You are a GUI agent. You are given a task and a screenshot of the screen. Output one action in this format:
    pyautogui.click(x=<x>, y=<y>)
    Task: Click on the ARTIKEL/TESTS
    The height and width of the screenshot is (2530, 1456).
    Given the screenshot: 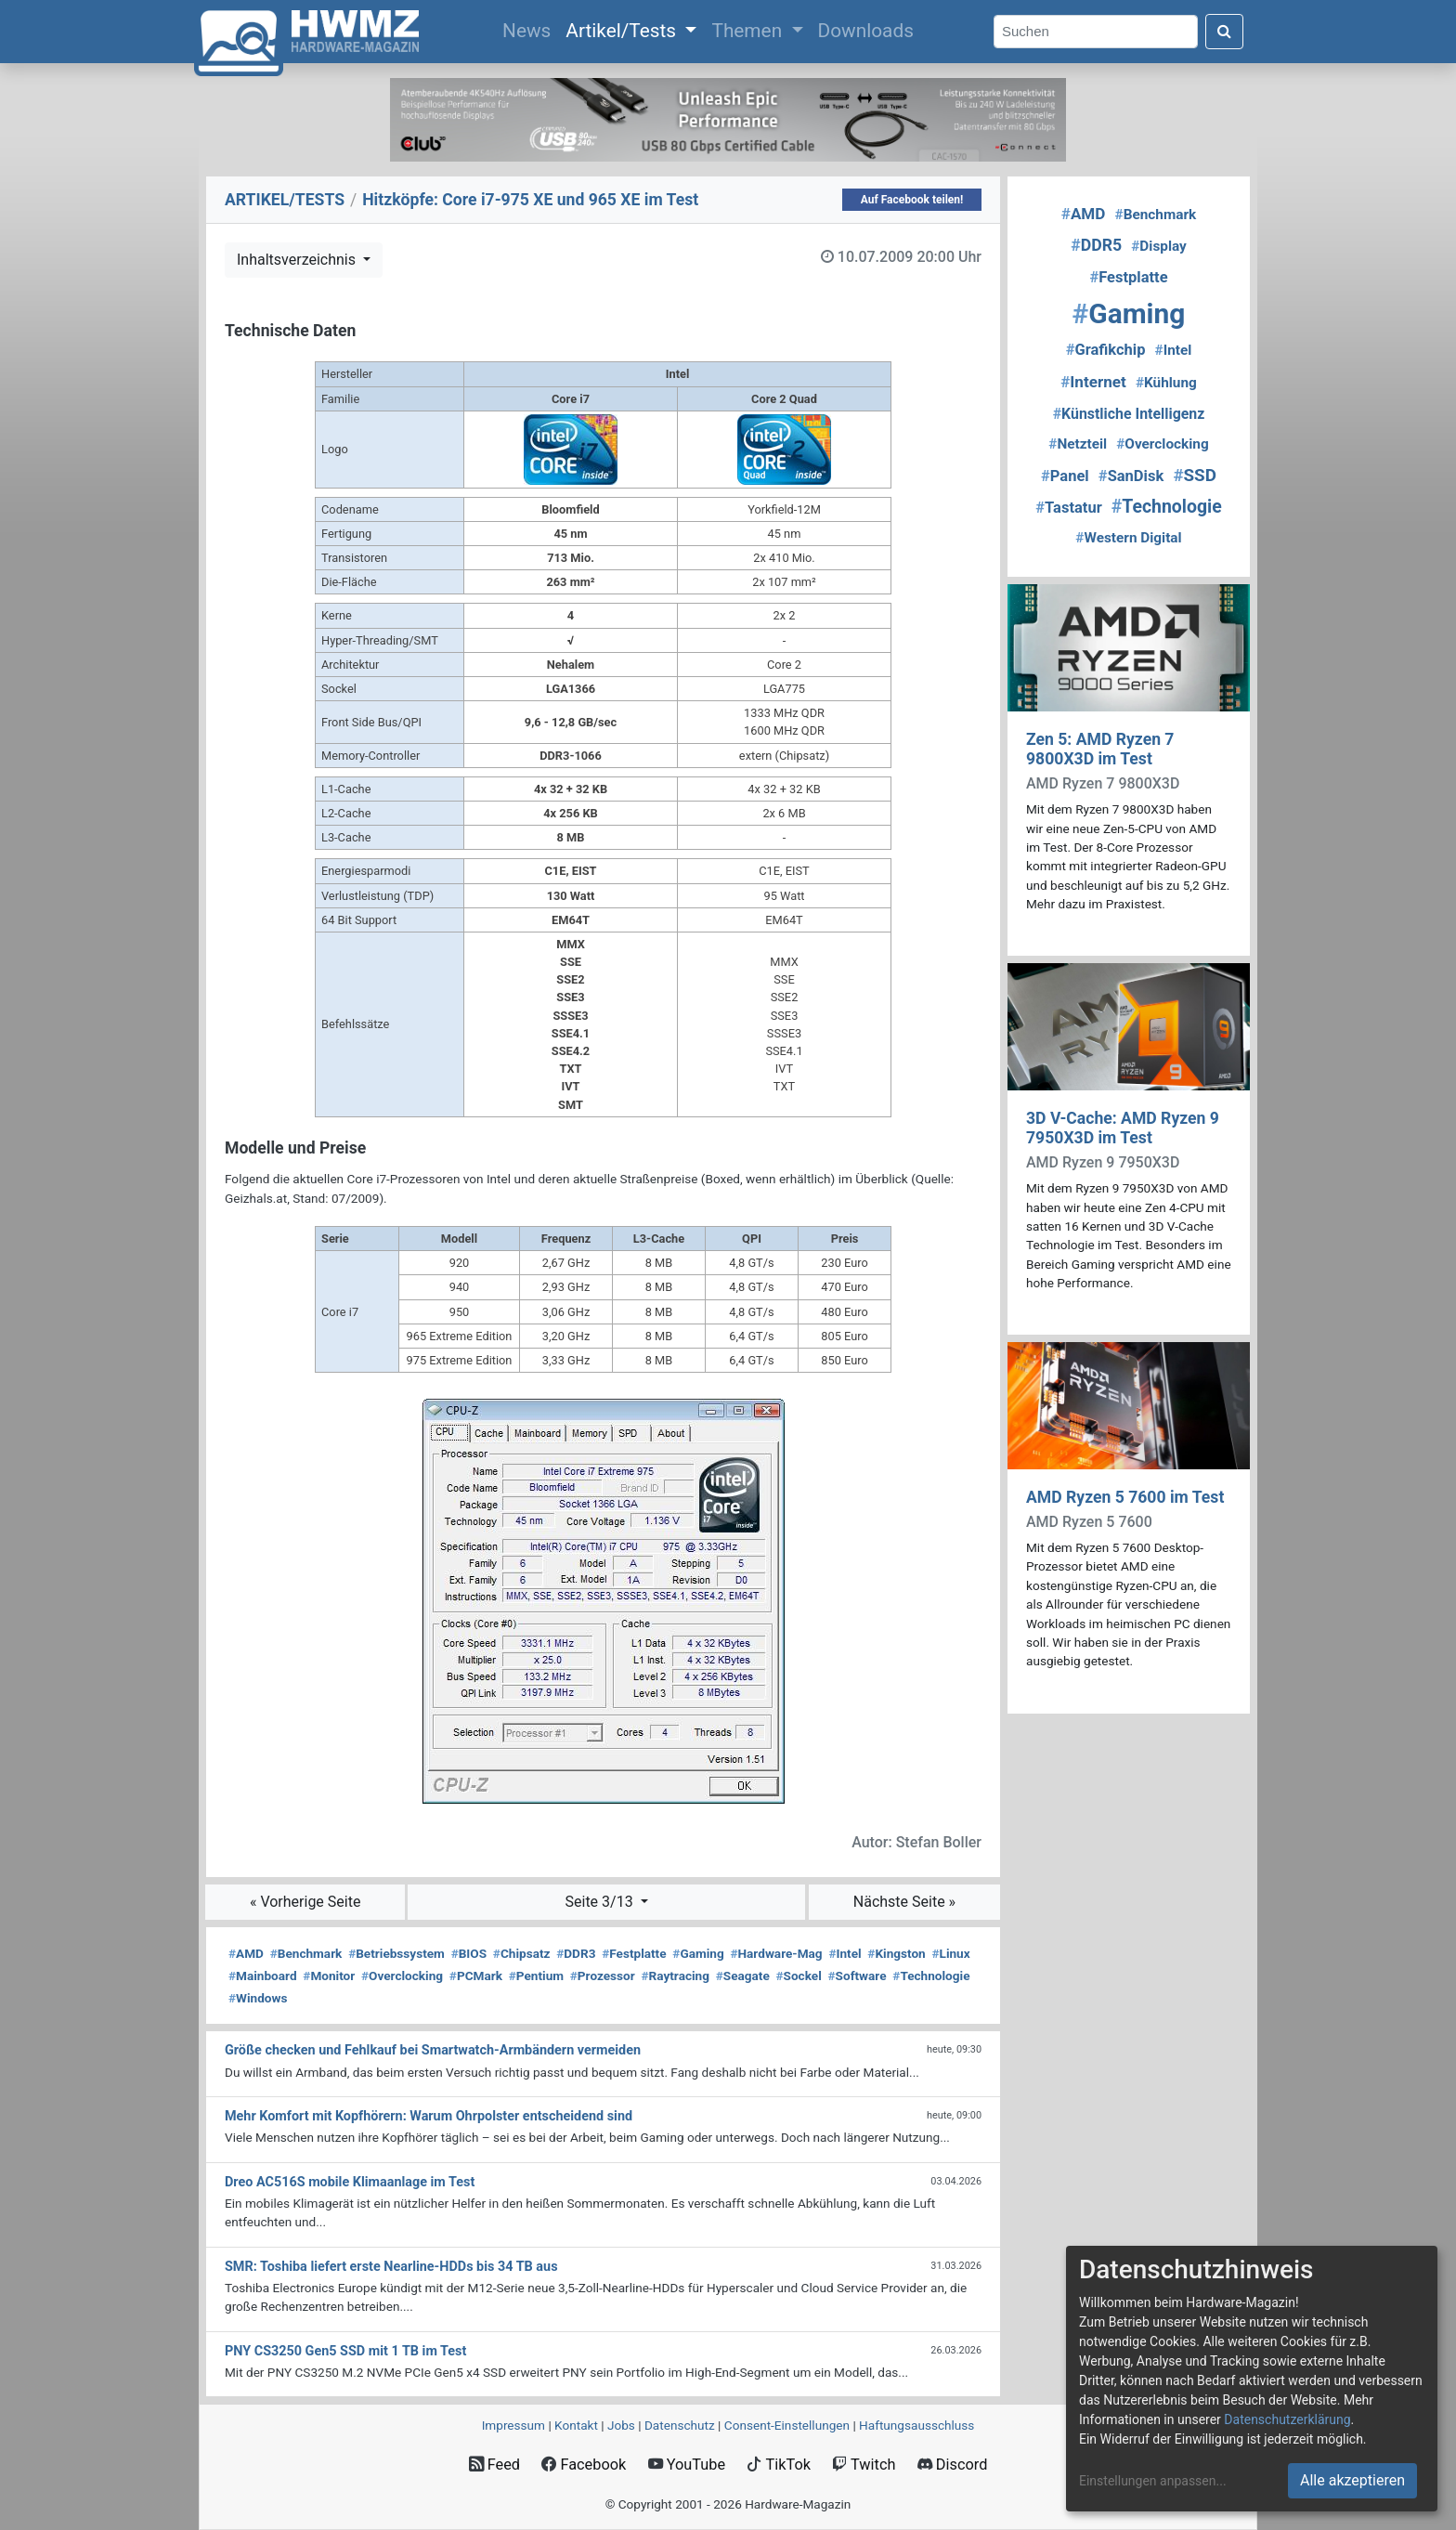 What is the action you would take?
    pyautogui.click(x=284, y=199)
    